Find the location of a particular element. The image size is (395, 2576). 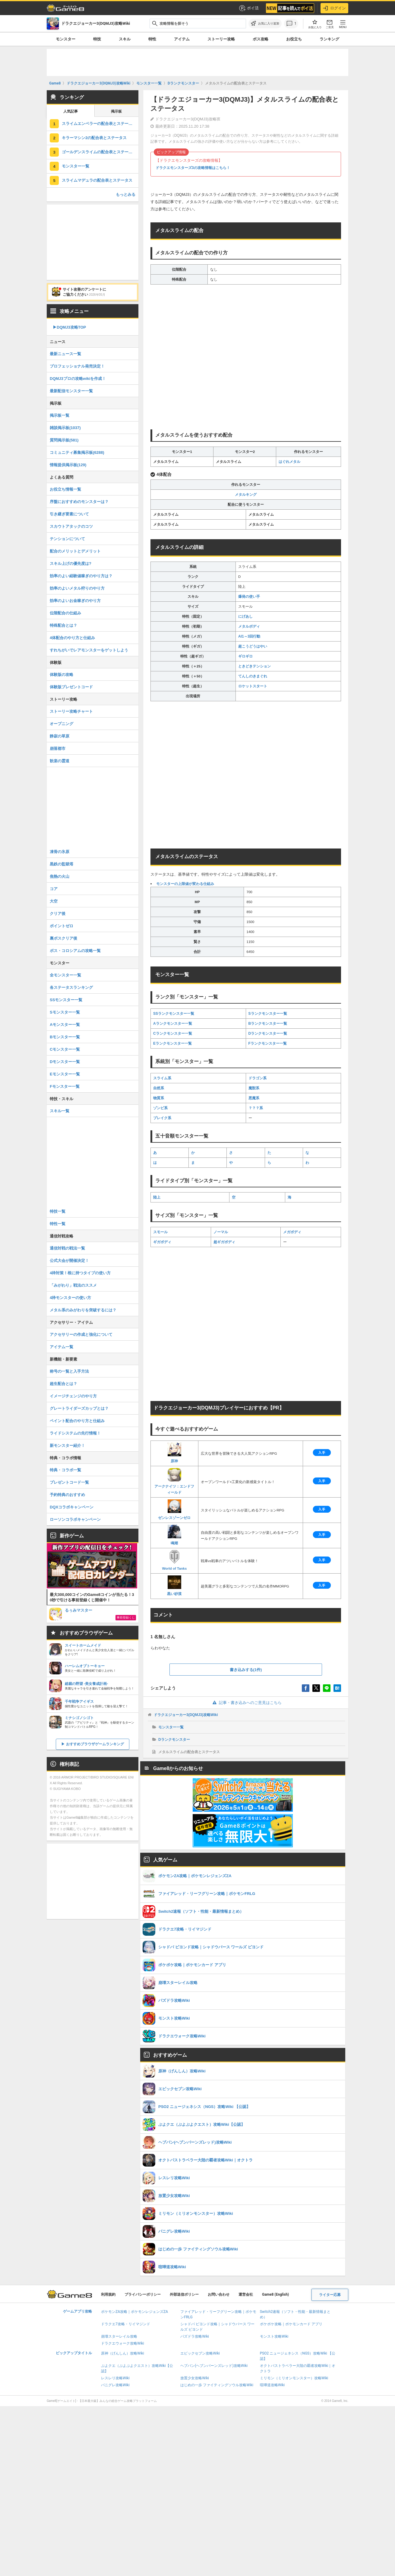

利用規約 is located at coordinates (108, 2294).